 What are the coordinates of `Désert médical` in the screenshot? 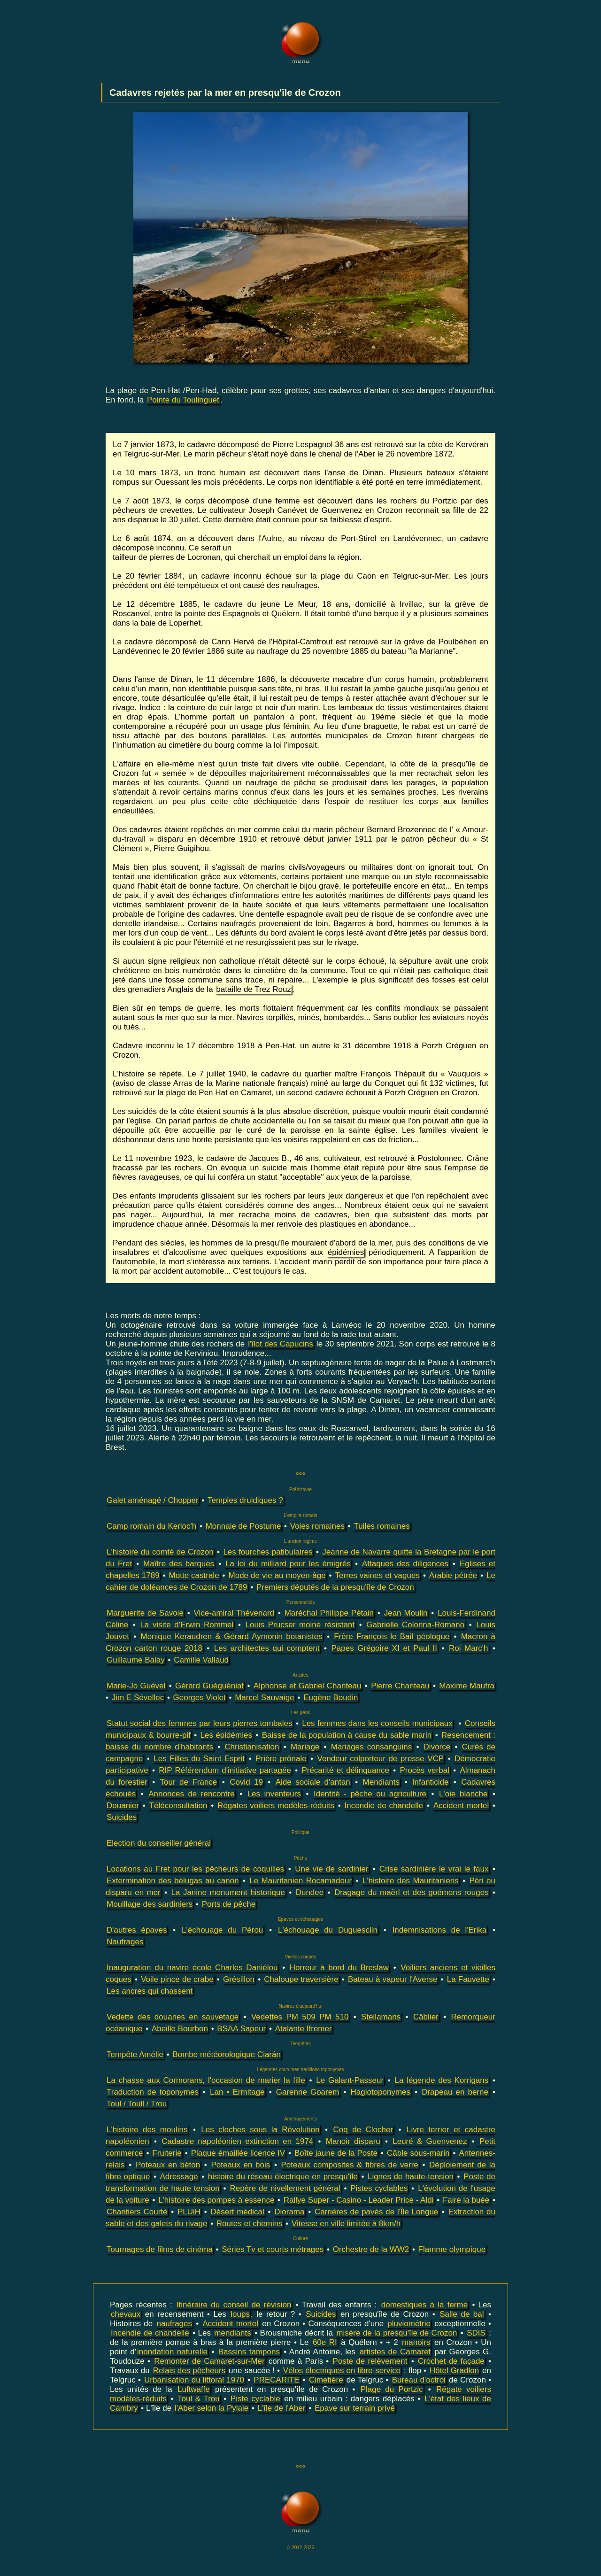 It's located at (237, 2211).